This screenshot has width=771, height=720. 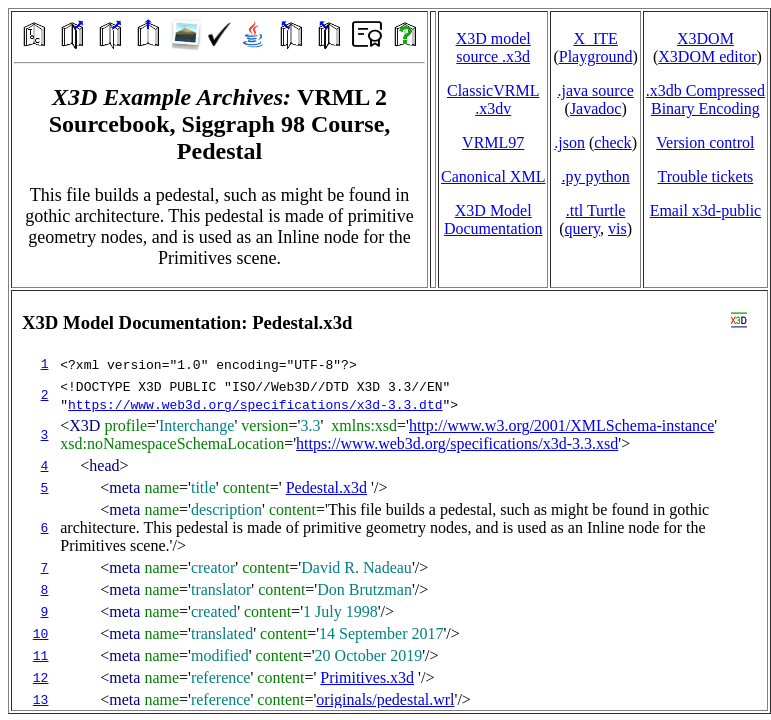 I want to click on X3DOM, so click(x=705, y=38).